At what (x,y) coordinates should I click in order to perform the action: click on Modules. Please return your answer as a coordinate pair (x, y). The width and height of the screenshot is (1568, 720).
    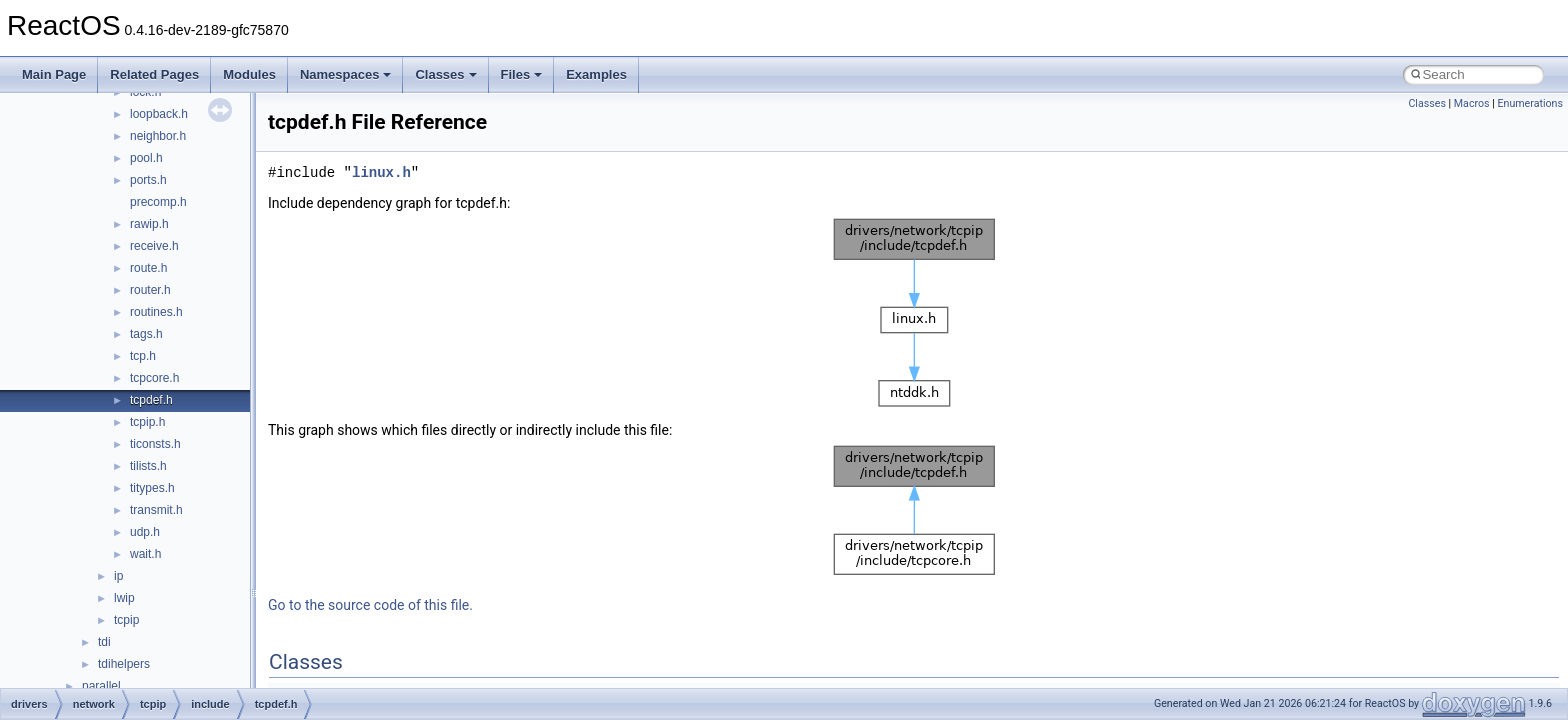
    Looking at the image, I should click on (249, 74).